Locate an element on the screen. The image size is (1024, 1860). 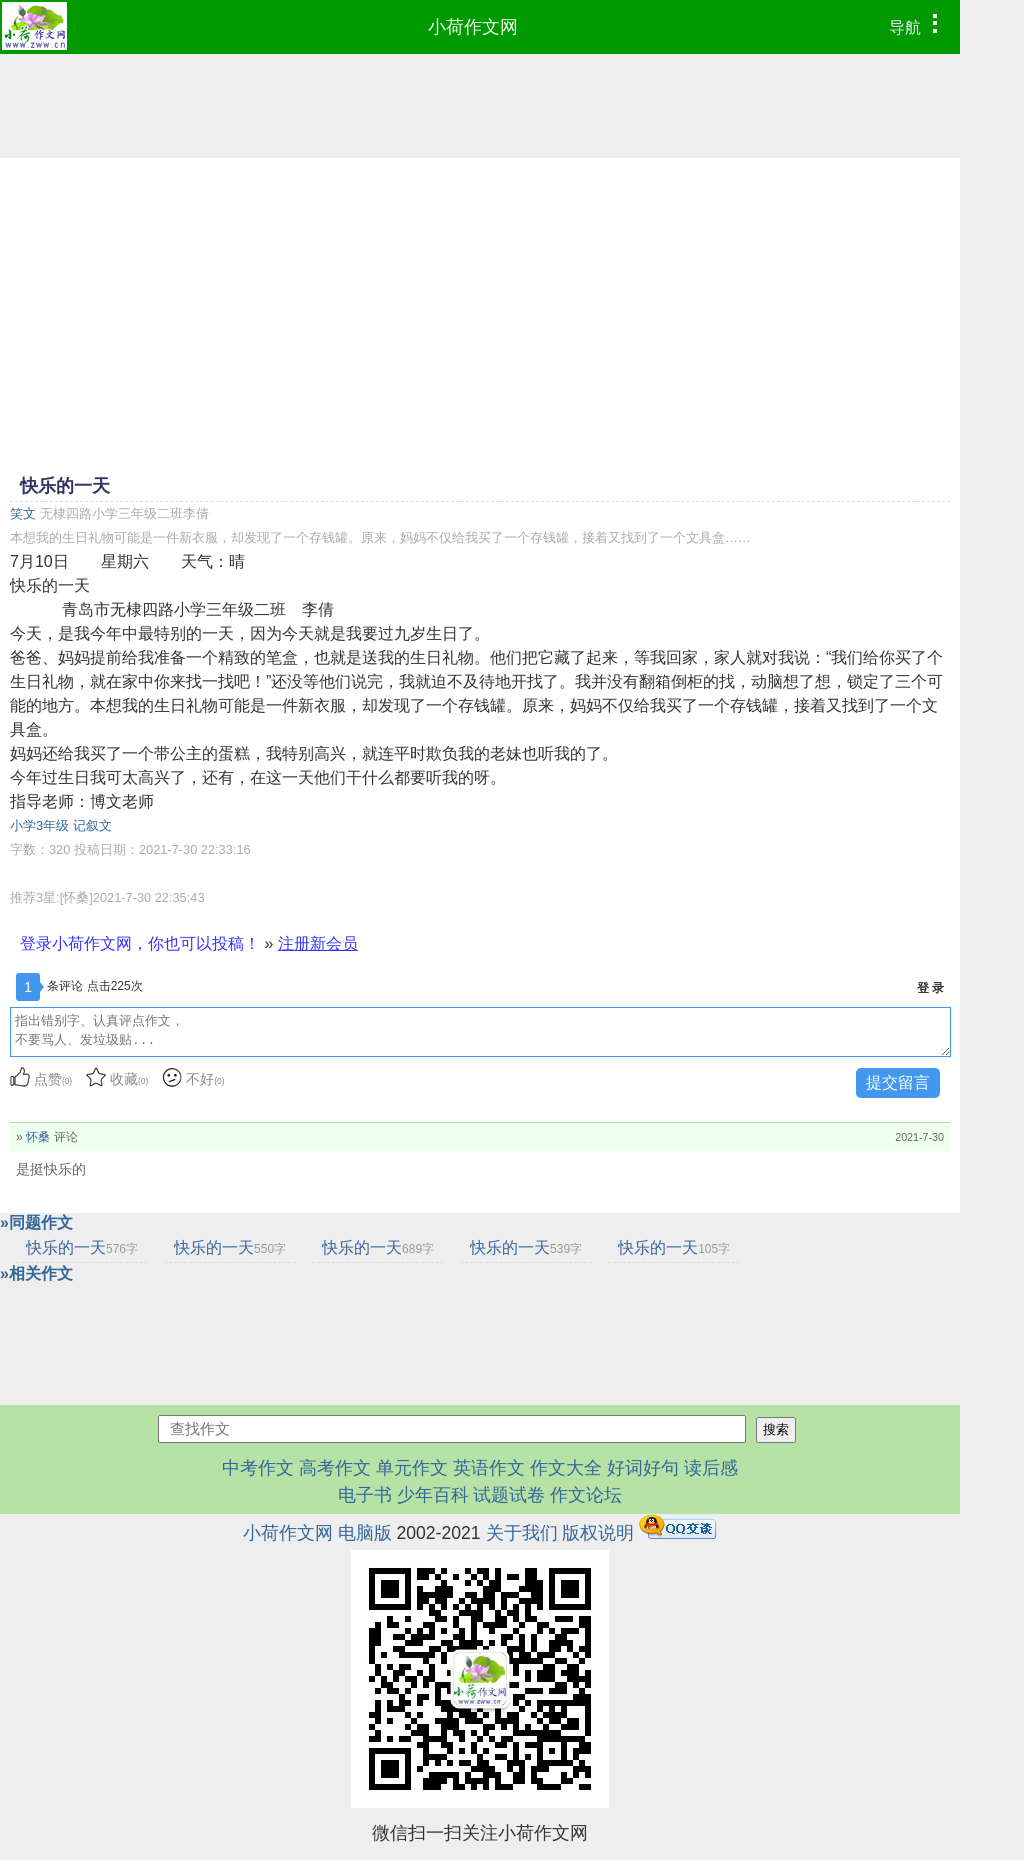
高考作文 is located at coordinates (335, 1468).